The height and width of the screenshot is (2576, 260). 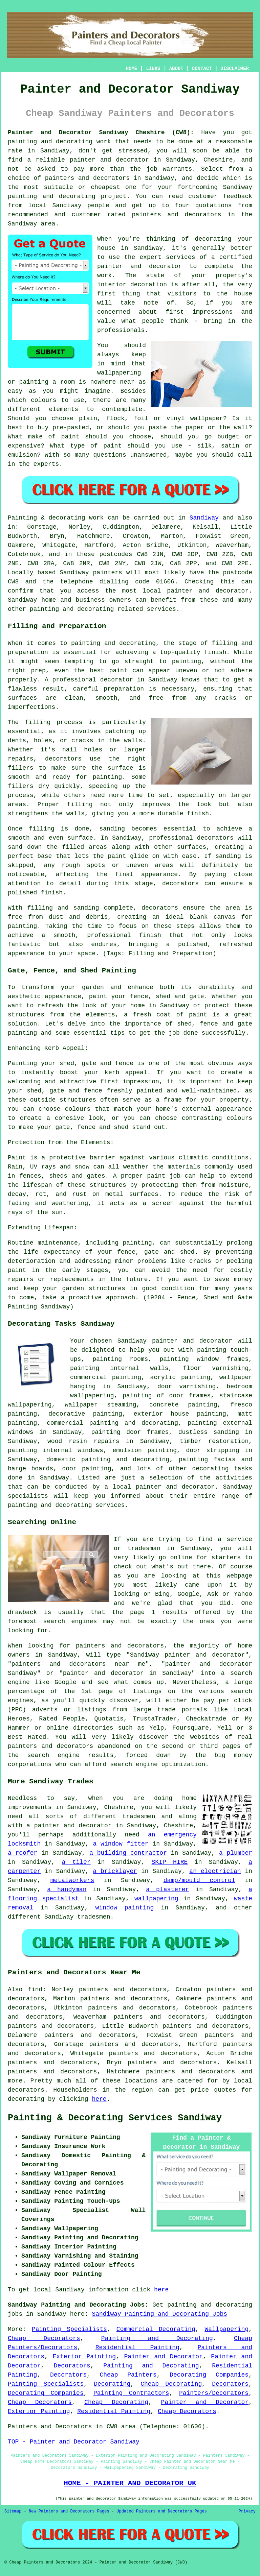 I want to click on Painting Specialists, so click(x=69, y=2329).